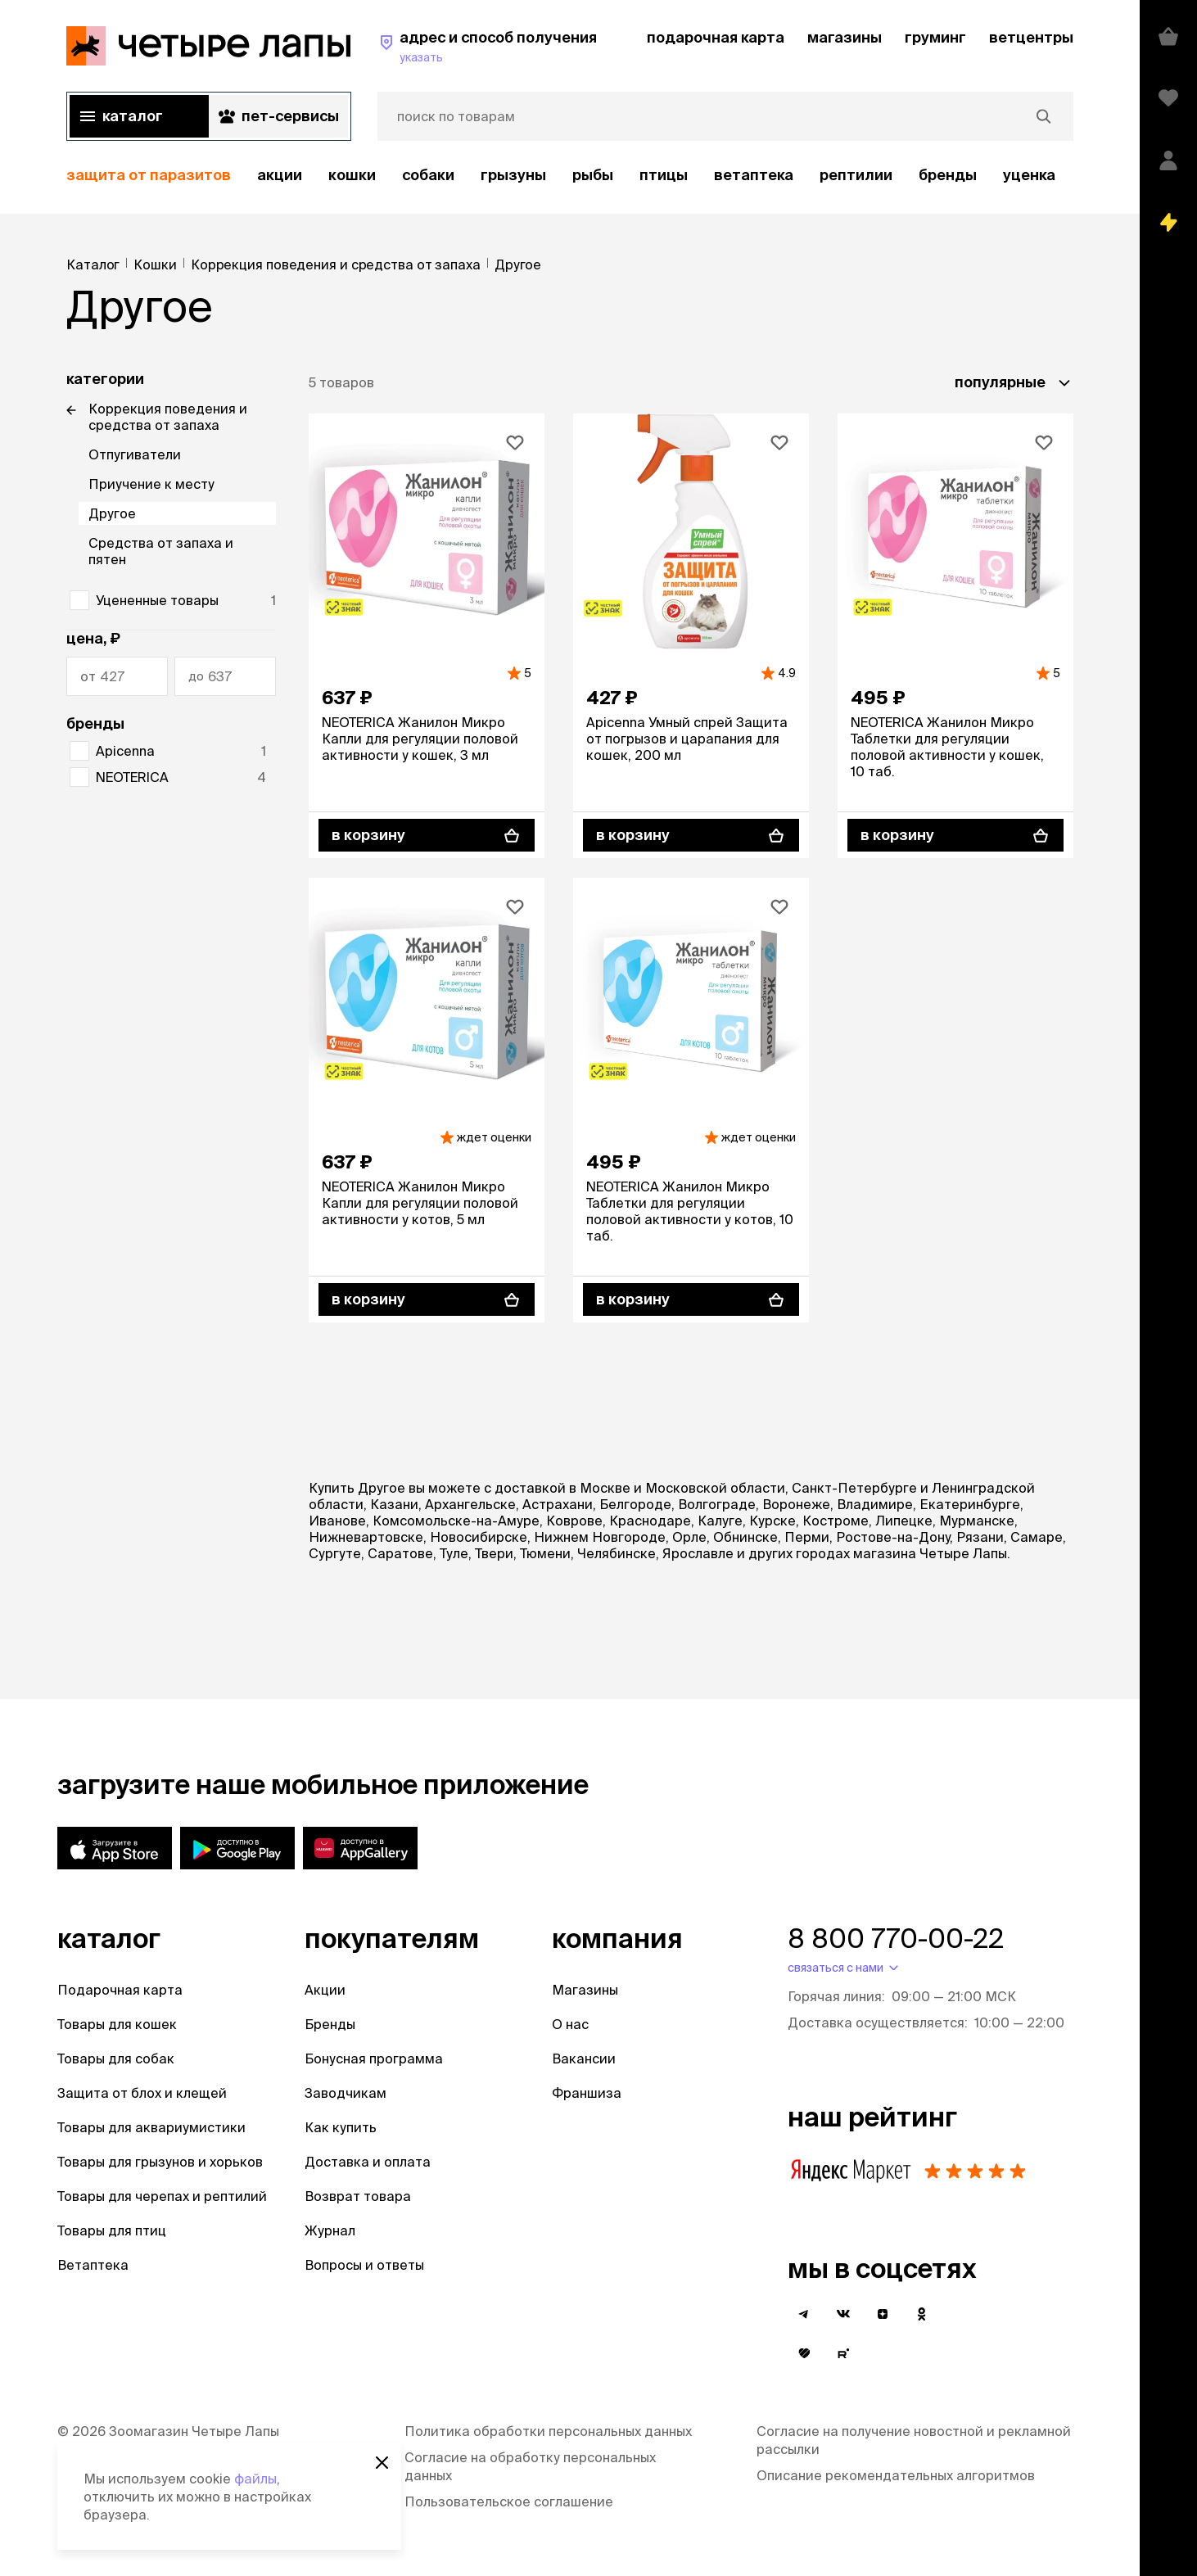 This screenshot has height=2576, width=1197. I want to click on Журнал, so click(330, 2230).